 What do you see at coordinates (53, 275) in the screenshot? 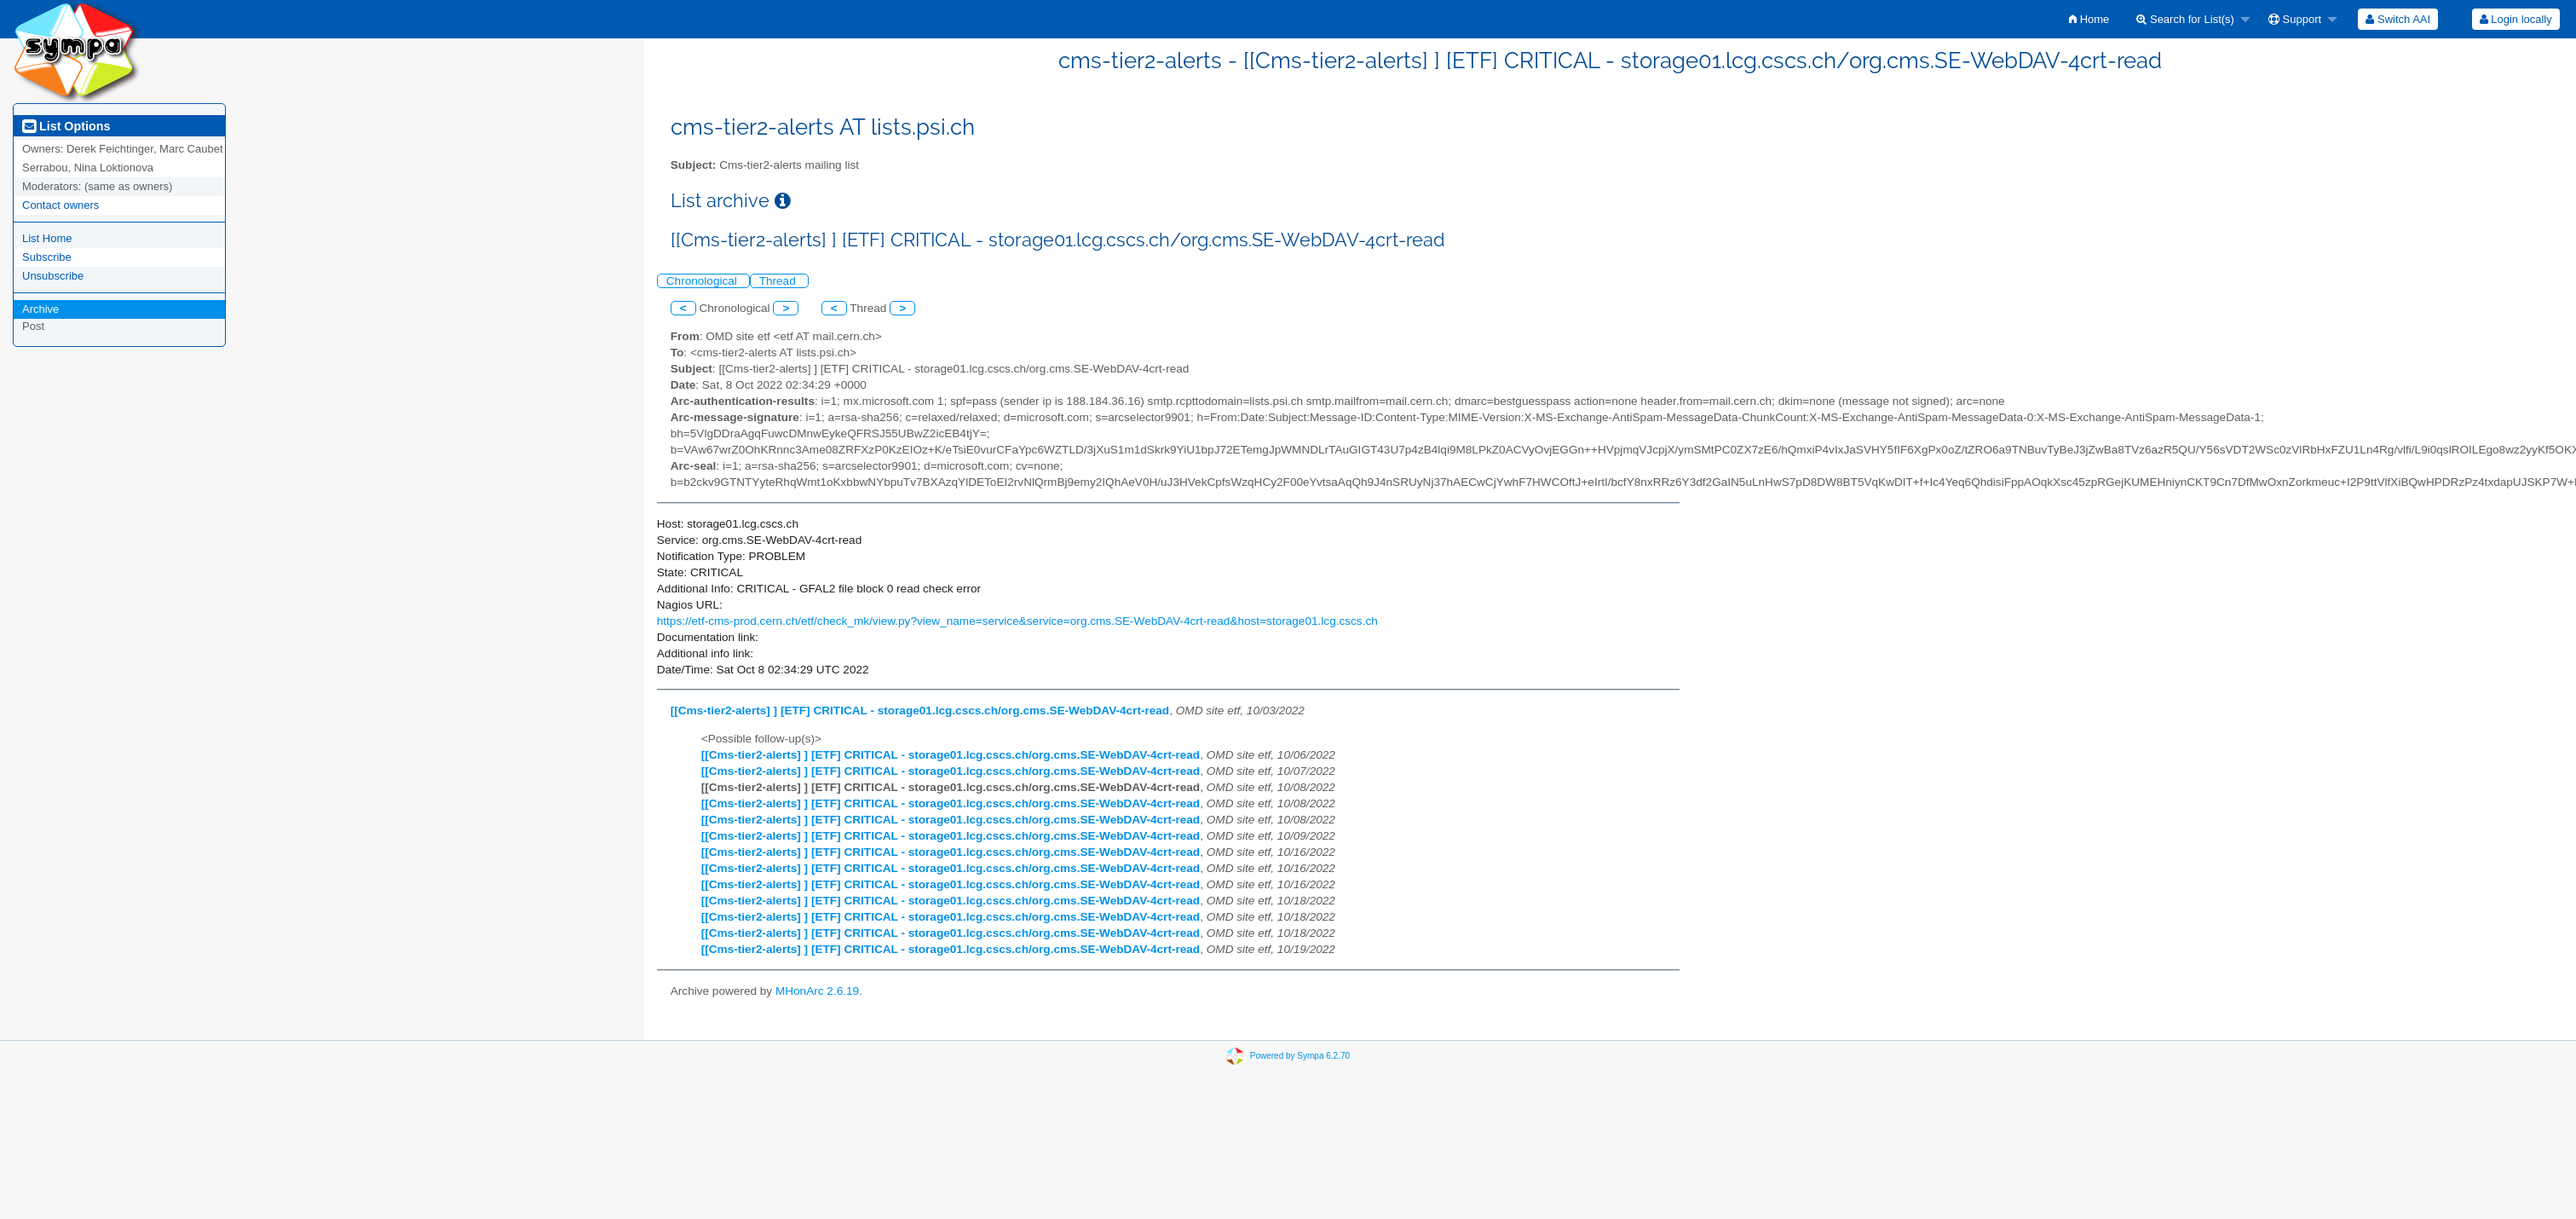
I see `Unsubscribe` at bounding box center [53, 275].